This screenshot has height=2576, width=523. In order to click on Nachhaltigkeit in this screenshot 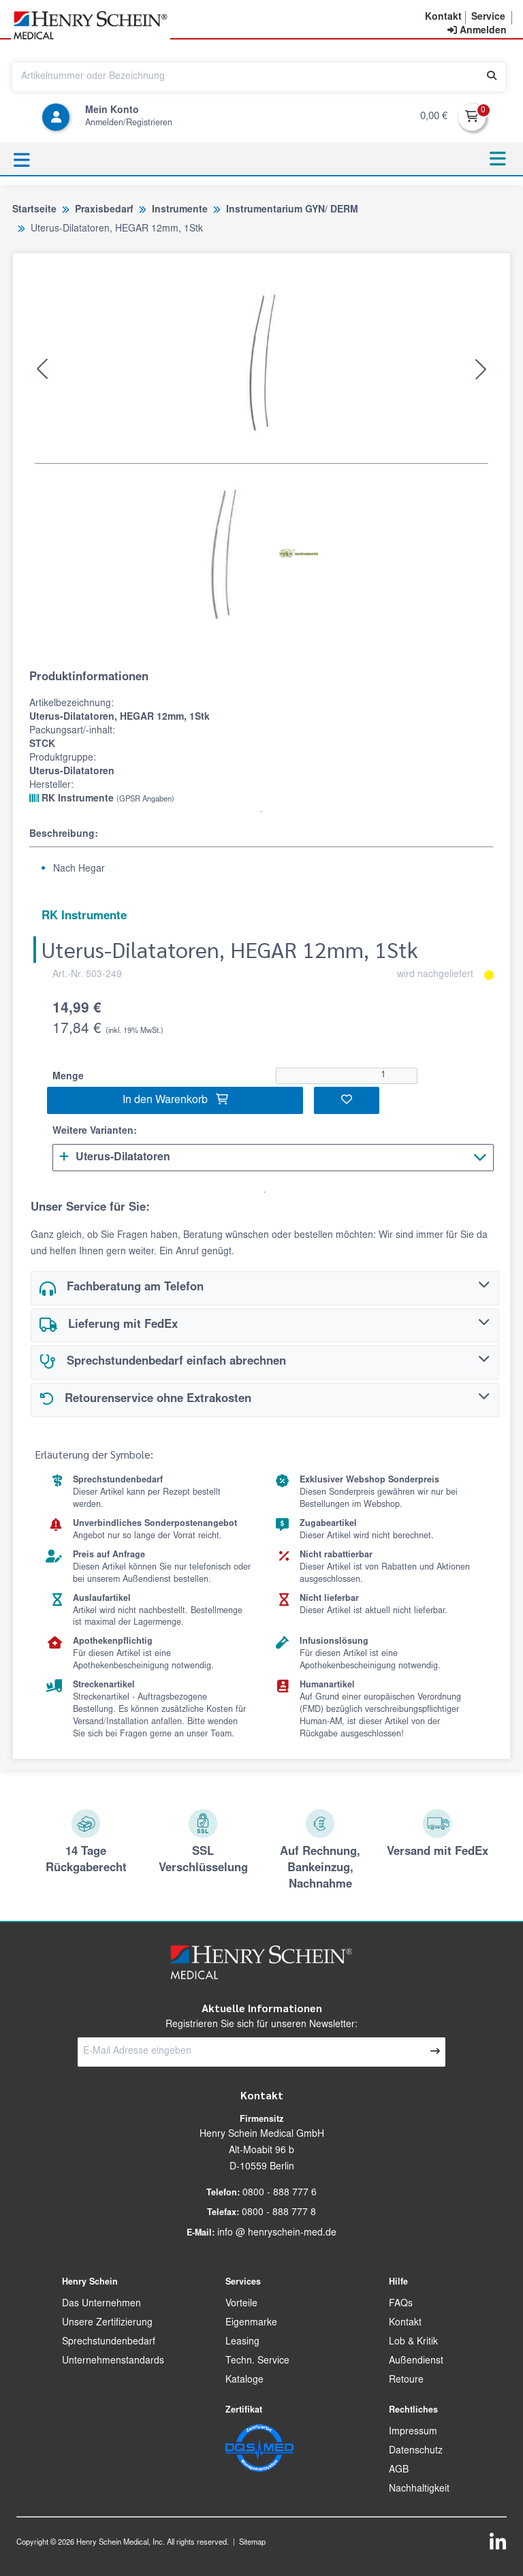, I will do `click(419, 2489)`.